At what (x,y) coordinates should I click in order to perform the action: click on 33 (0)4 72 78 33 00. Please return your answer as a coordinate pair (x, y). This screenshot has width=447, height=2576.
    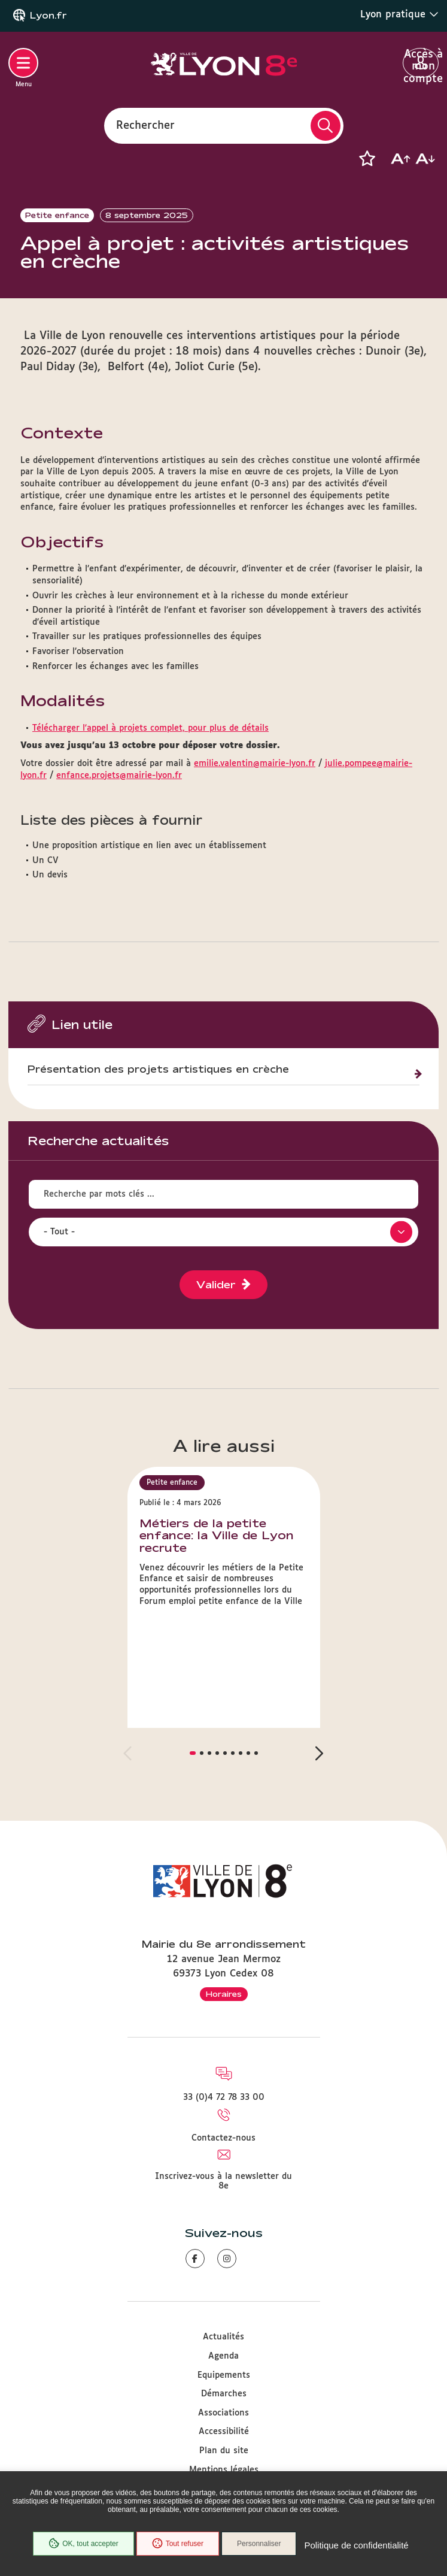
    Looking at the image, I should click on (223, 2097).